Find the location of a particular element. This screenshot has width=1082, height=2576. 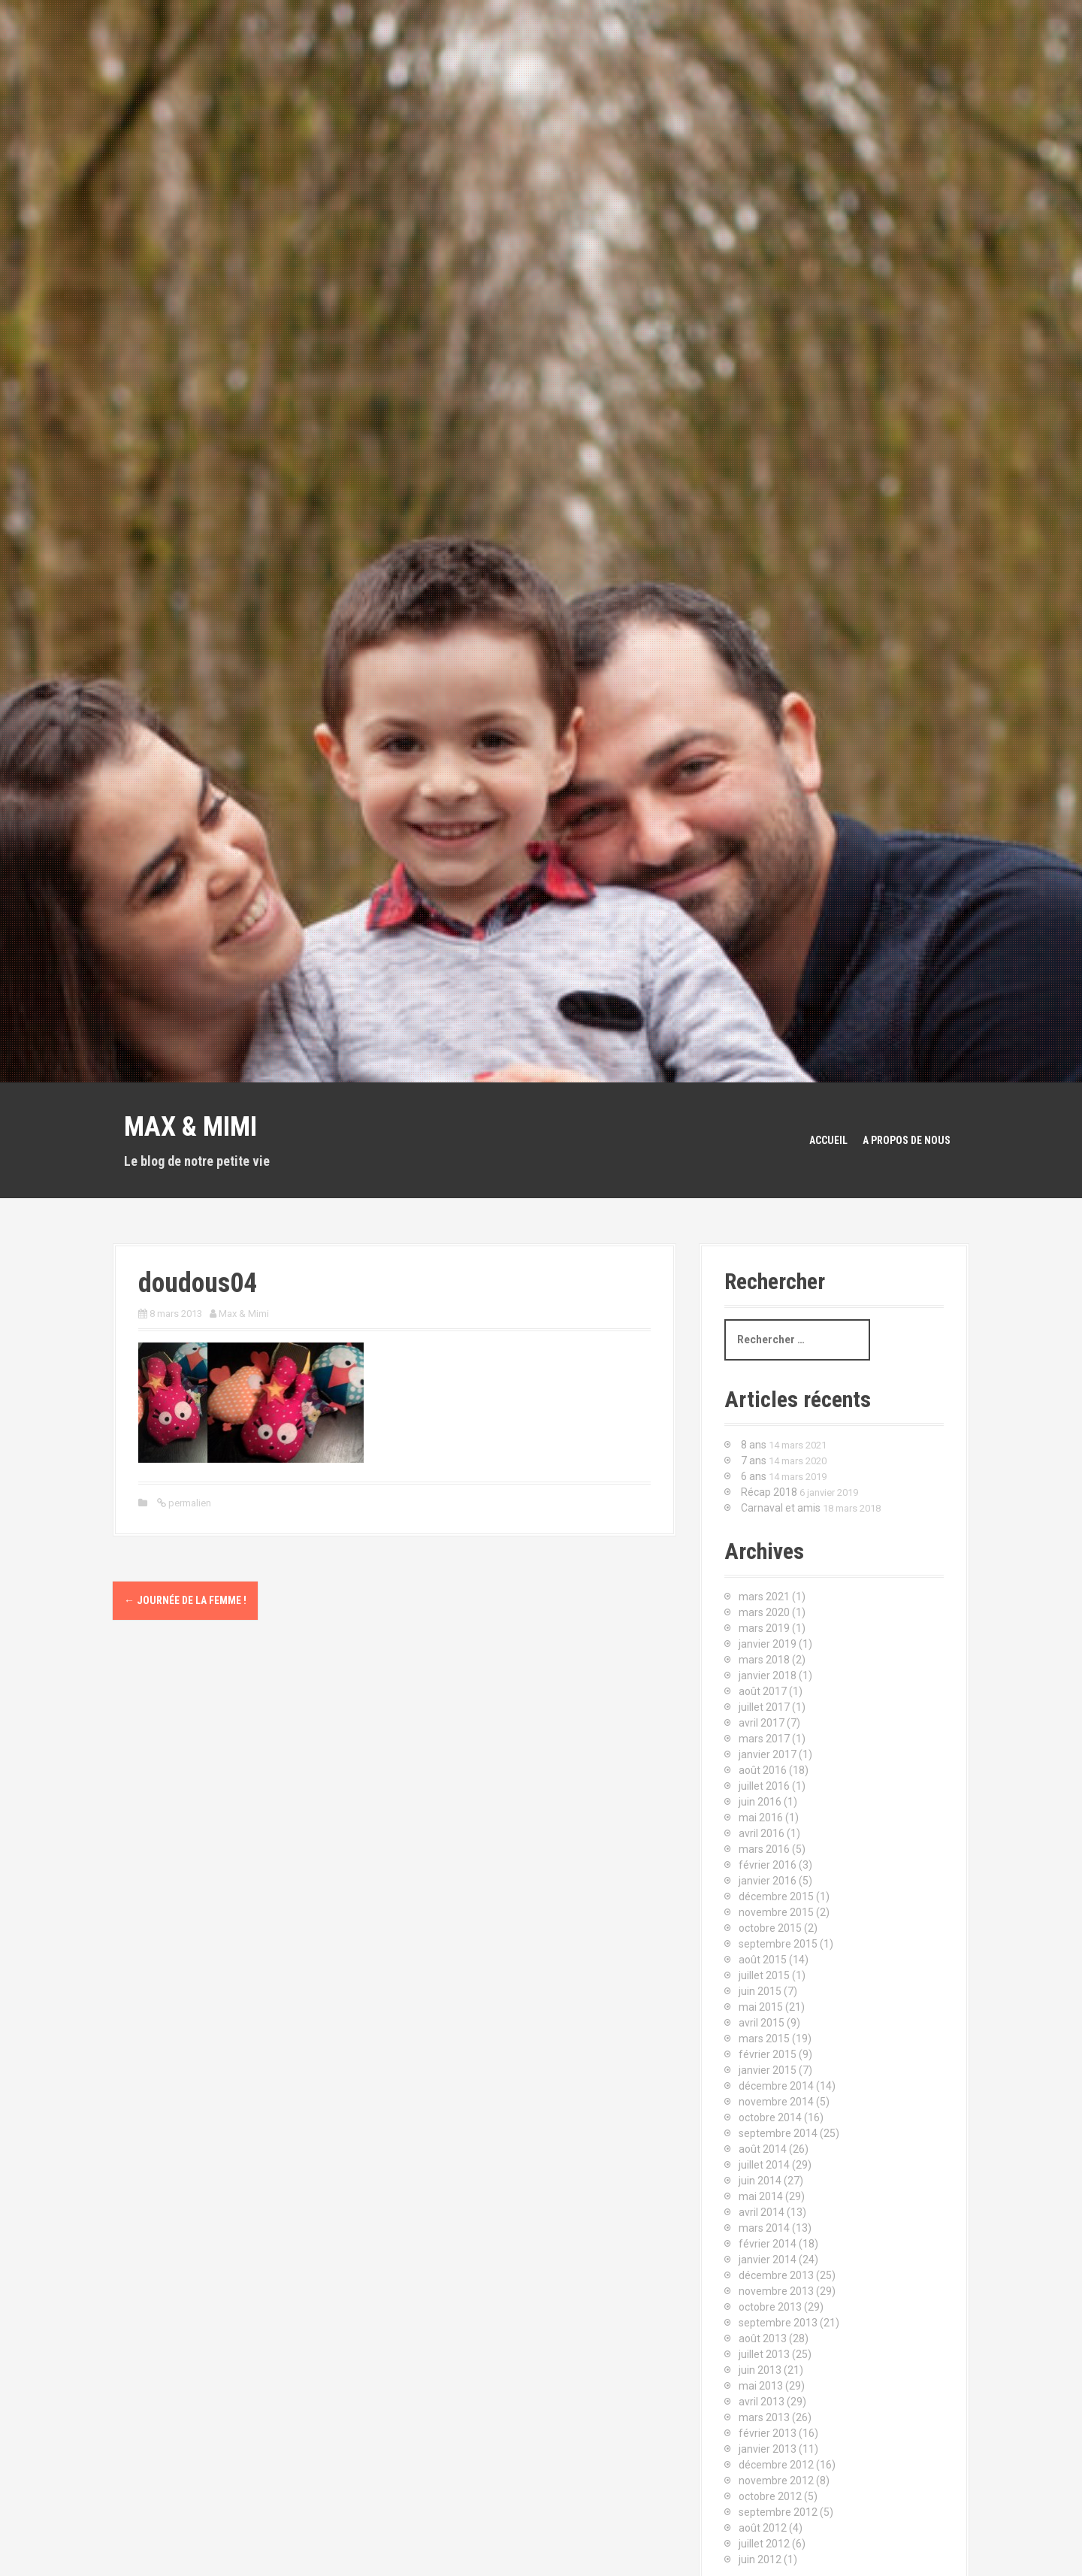

mars 2019 is located at coordinates (764, 1628).